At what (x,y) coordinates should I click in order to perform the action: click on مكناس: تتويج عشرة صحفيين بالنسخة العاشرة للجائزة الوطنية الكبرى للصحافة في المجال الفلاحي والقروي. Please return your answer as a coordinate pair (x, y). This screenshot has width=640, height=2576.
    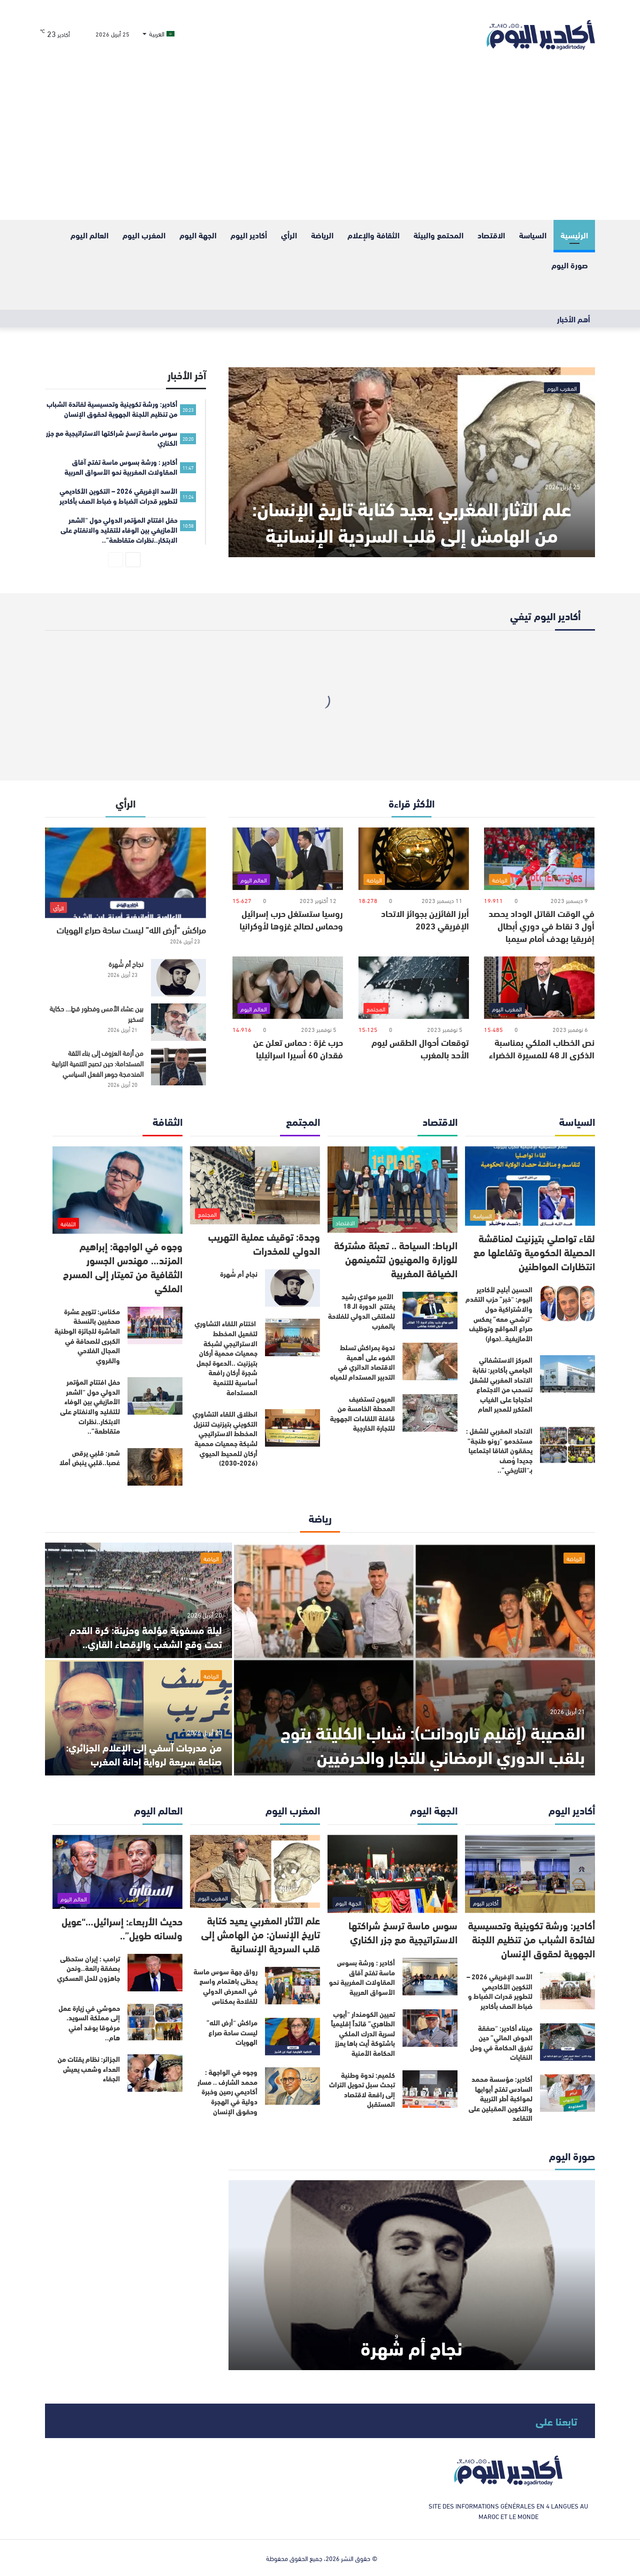
    Looking at the image, I should click on (87, 1336).